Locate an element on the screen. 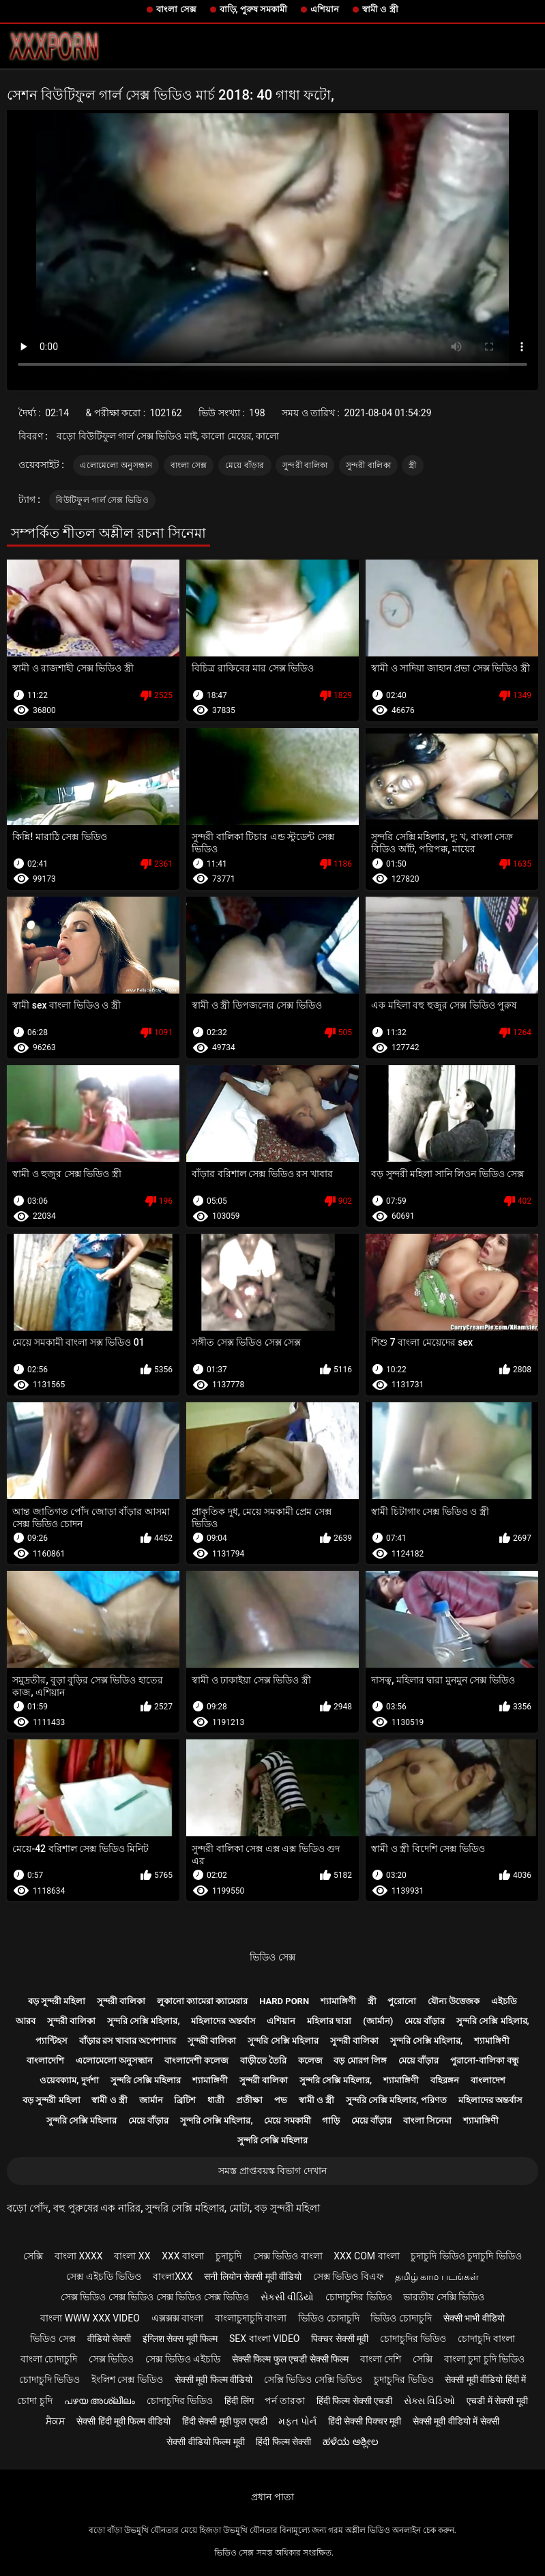 This screenshot has width=545, height=2576. মেয়ে বাঁড়ার is located at coordinates (245, 465).